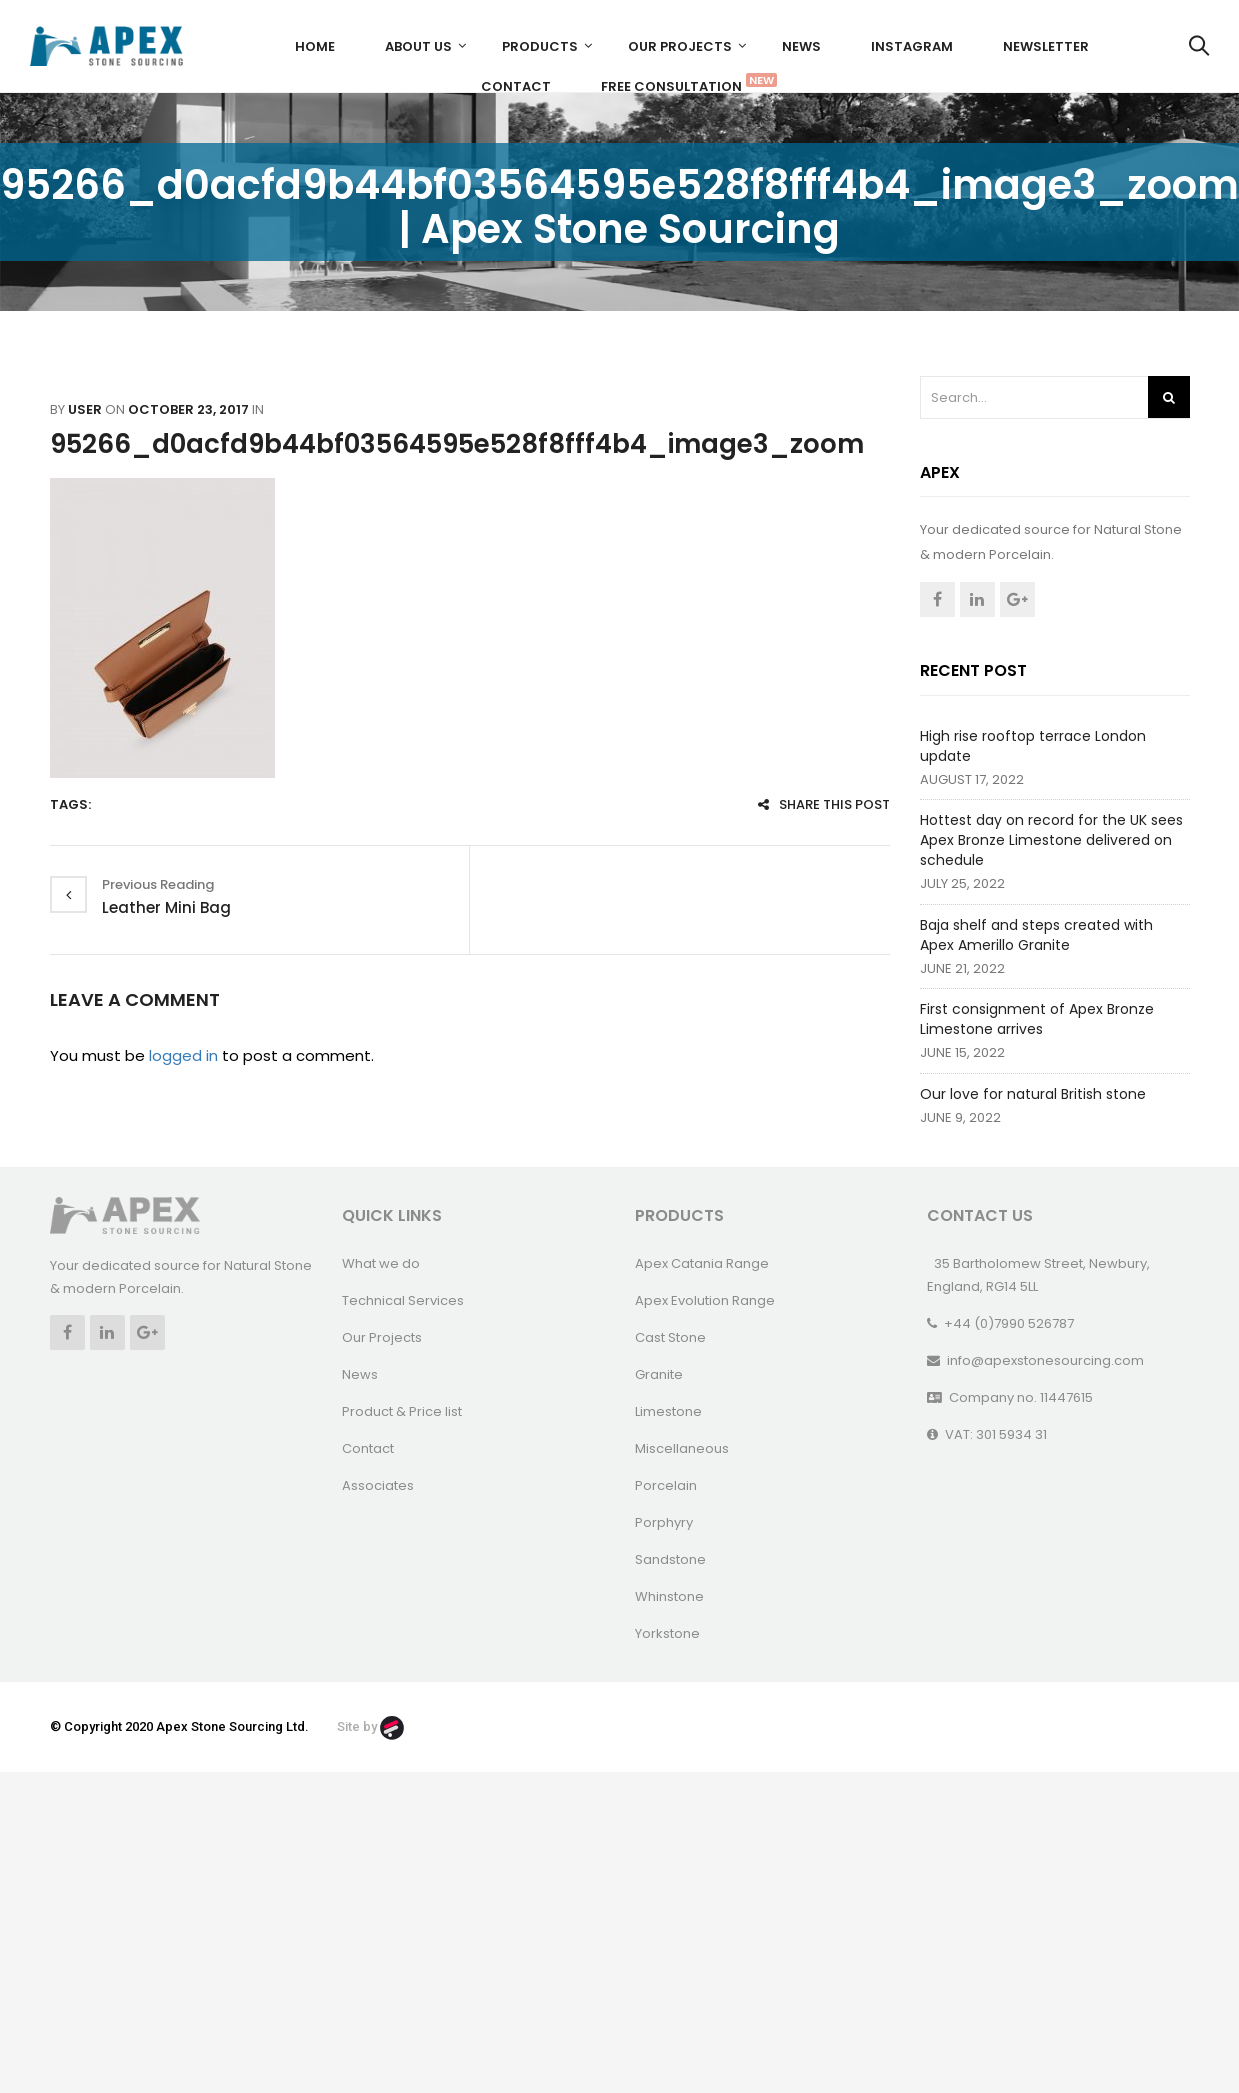 The height and width of the screenshot is (2093, 1239). Describe the element at coordinates (664, 1522) in the screenshot. I see `Porphyry` at that location.